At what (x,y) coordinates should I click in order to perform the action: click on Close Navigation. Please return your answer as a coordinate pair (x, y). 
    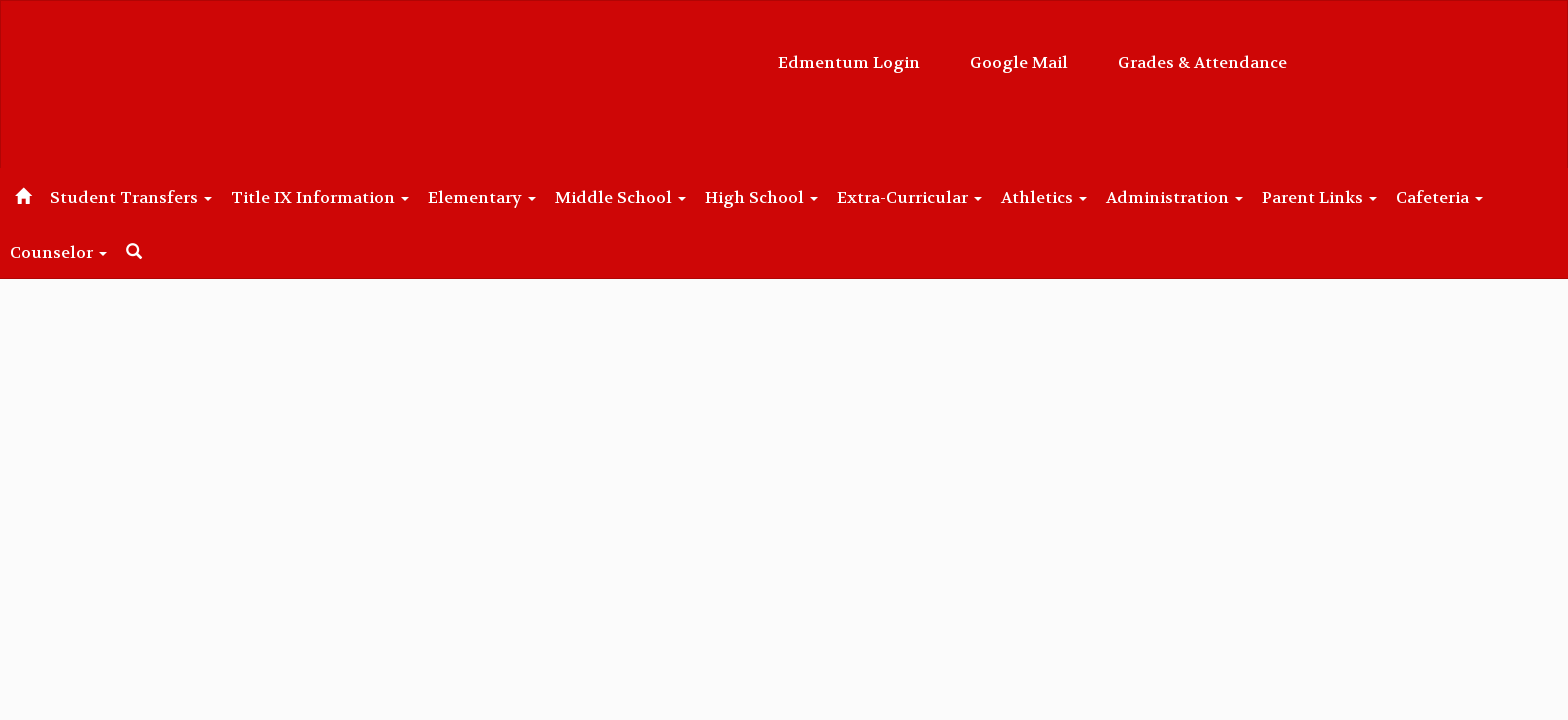
    Looking at the image, I should click on (404, 260).